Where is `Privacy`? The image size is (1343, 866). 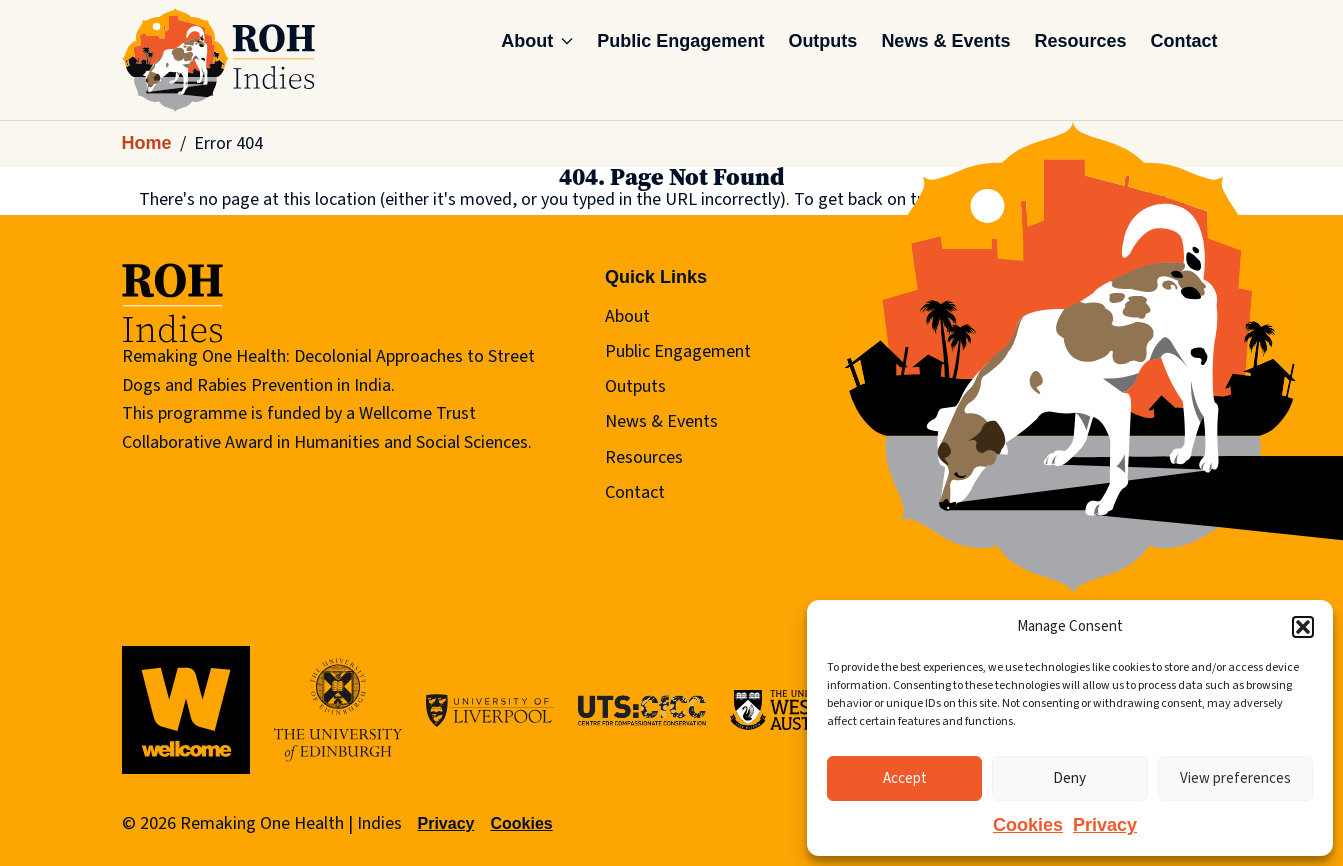
Privacy is located at coordinates (1105, 825).